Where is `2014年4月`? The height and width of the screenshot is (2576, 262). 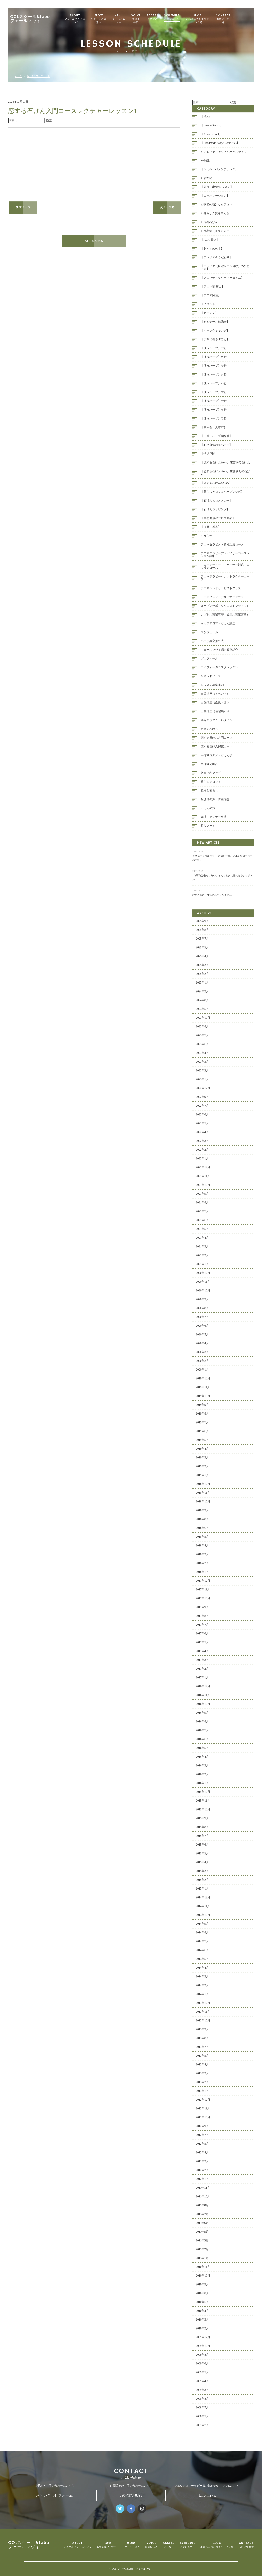
2014年4月 is located at coordinates (202, 1966).